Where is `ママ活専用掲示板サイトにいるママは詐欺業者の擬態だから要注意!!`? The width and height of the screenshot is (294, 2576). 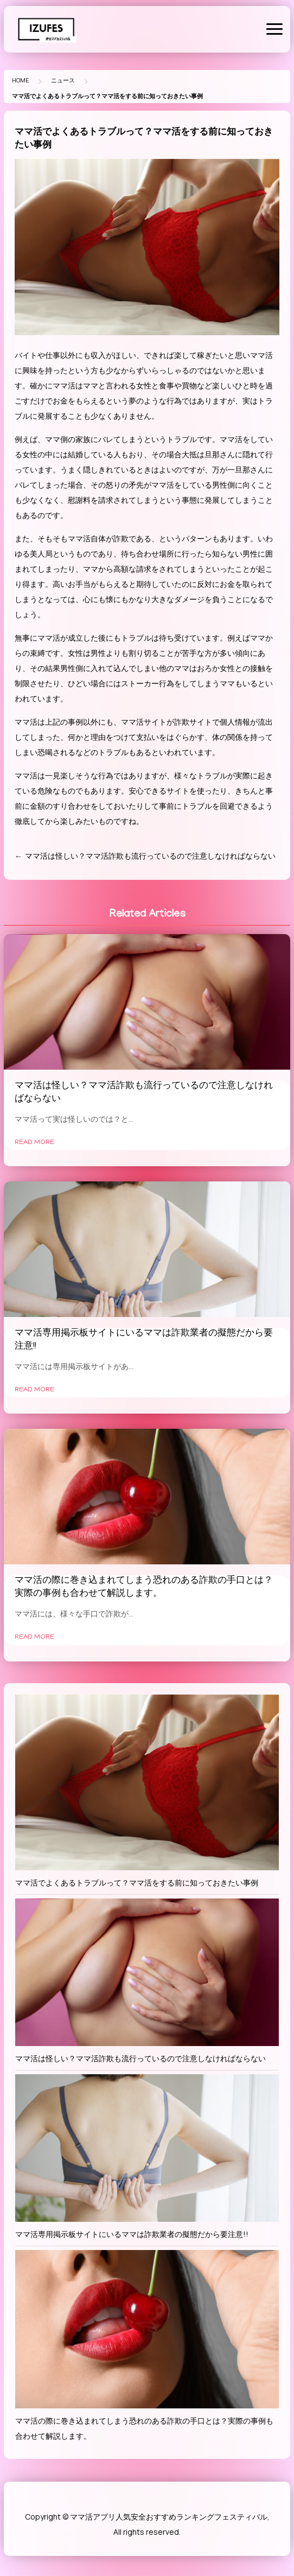 ママ活専用掲示板サイトにいるママは詐欺業者の擬態だから要注意!! is located at coordinates (131, 2234).